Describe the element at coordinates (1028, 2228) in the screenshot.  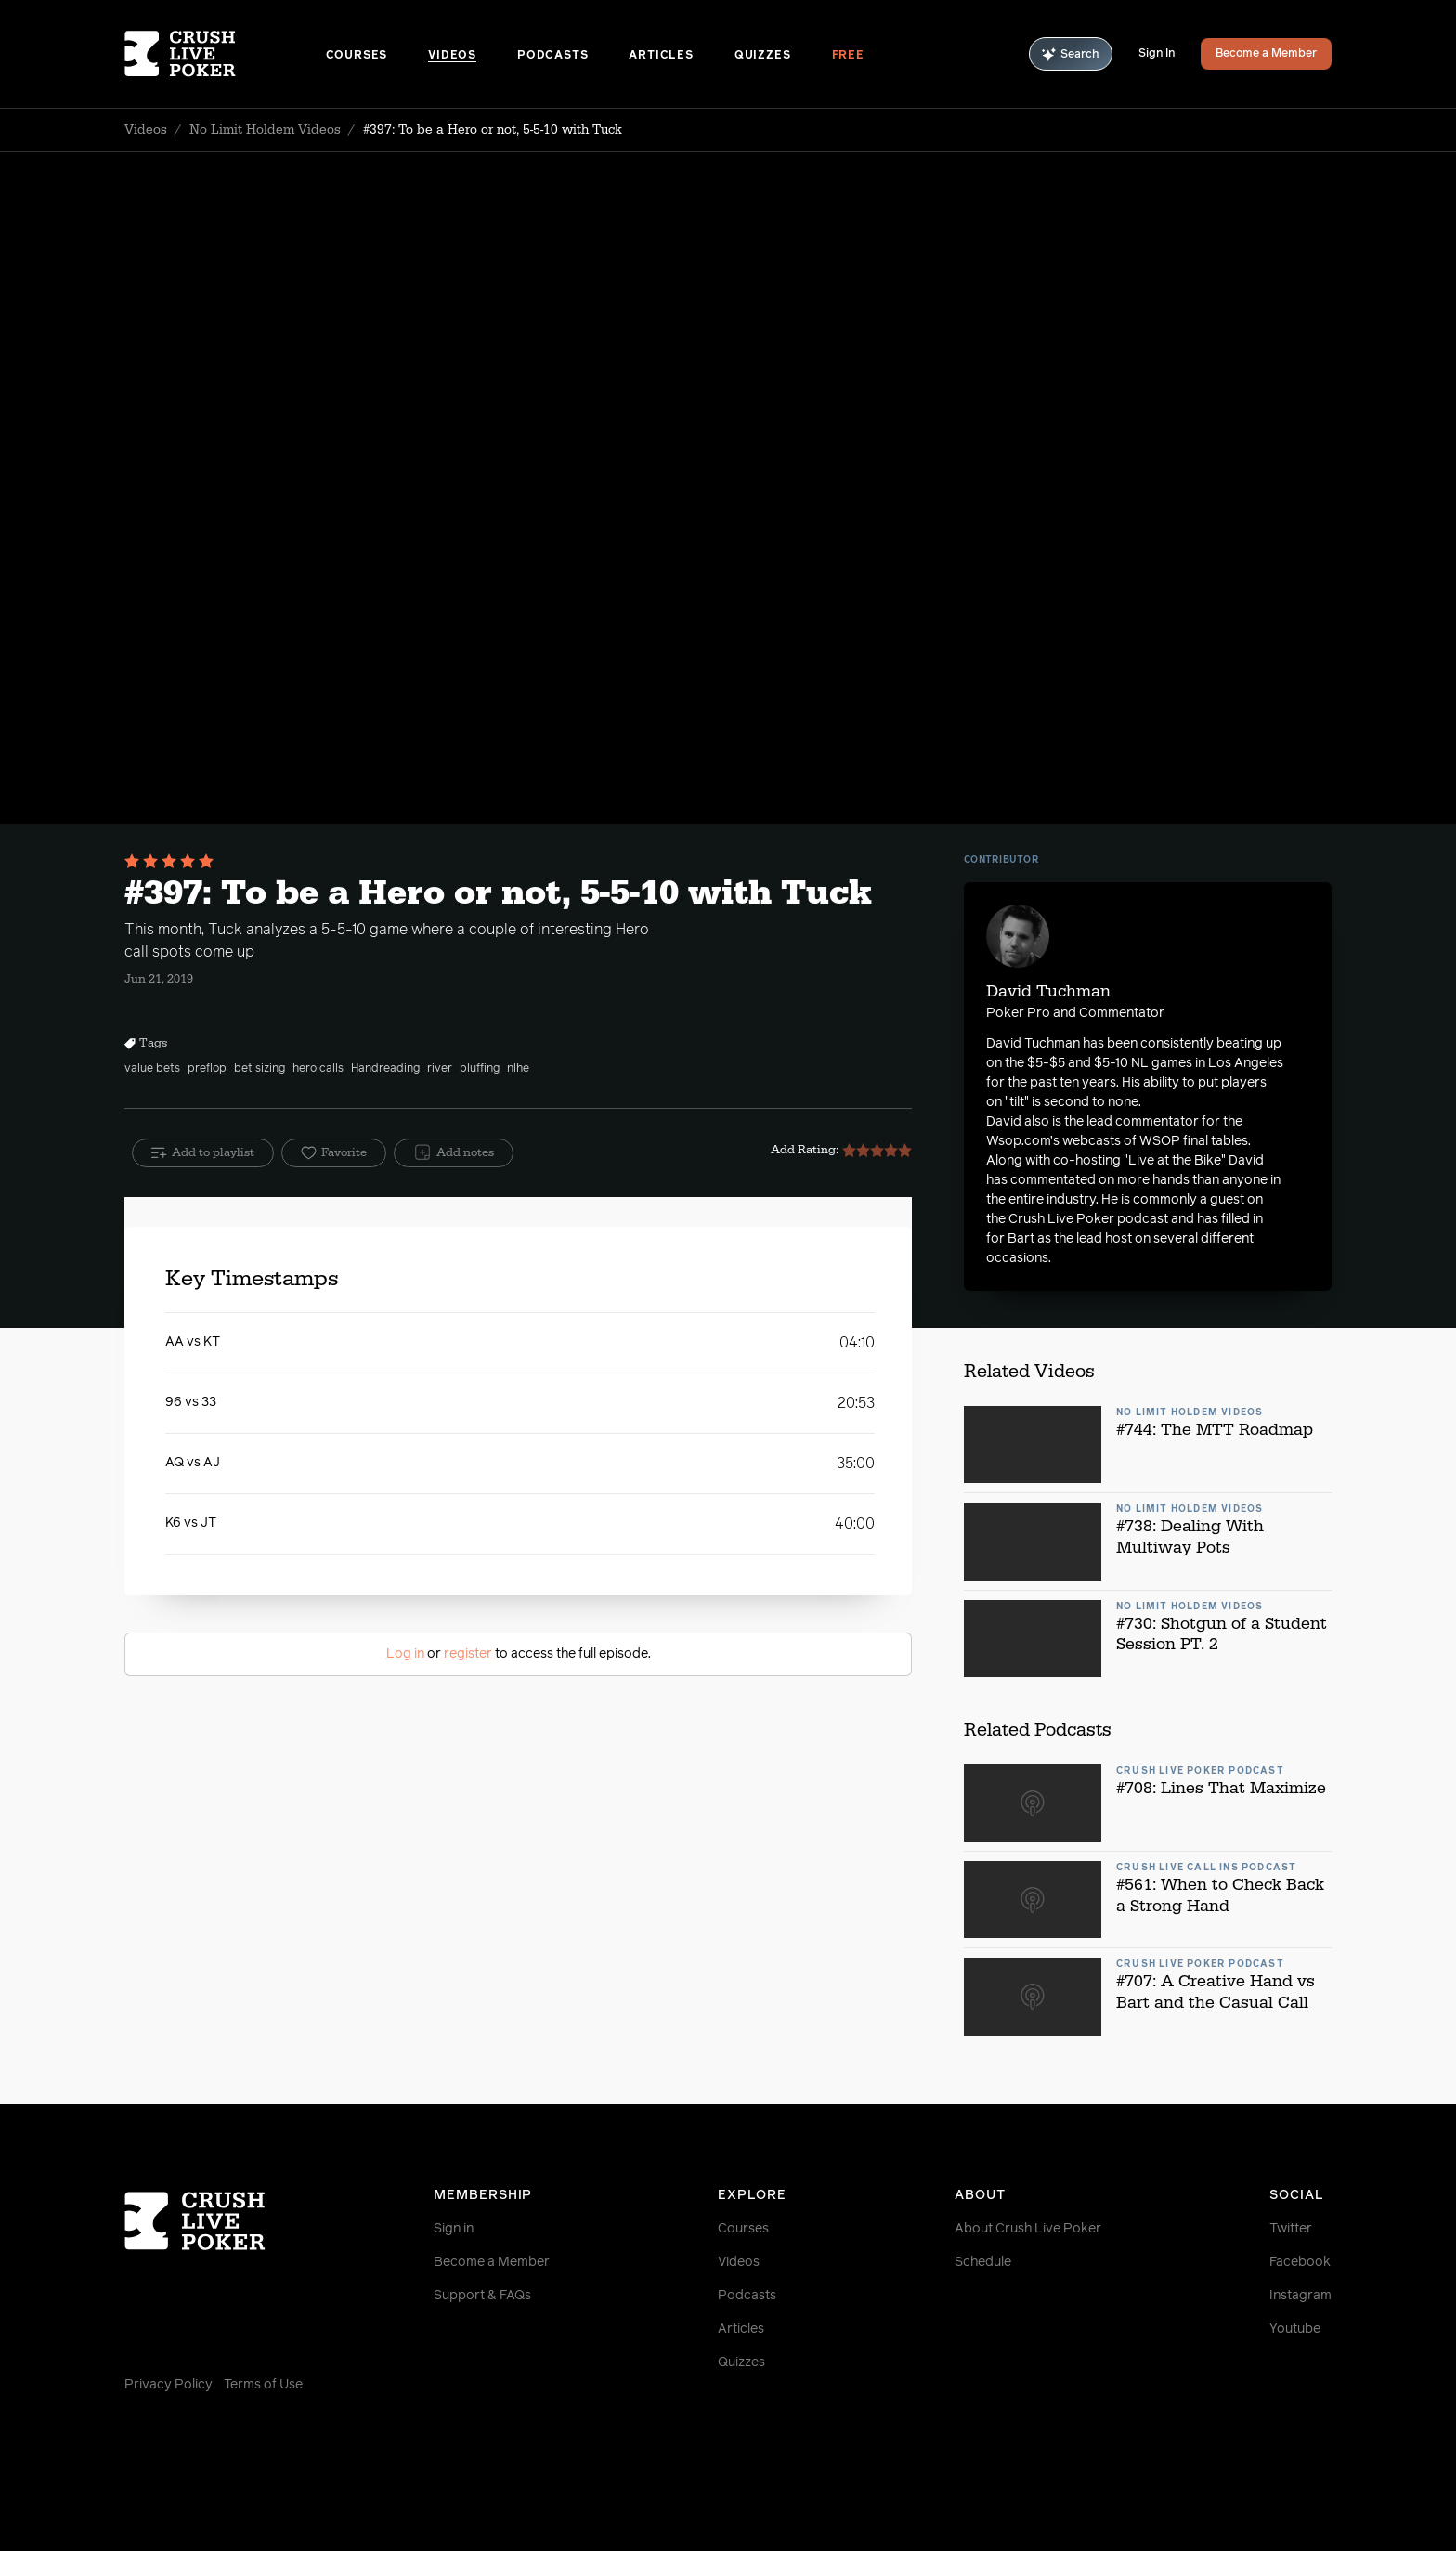
I see `About Crush Live Poker` at that location.